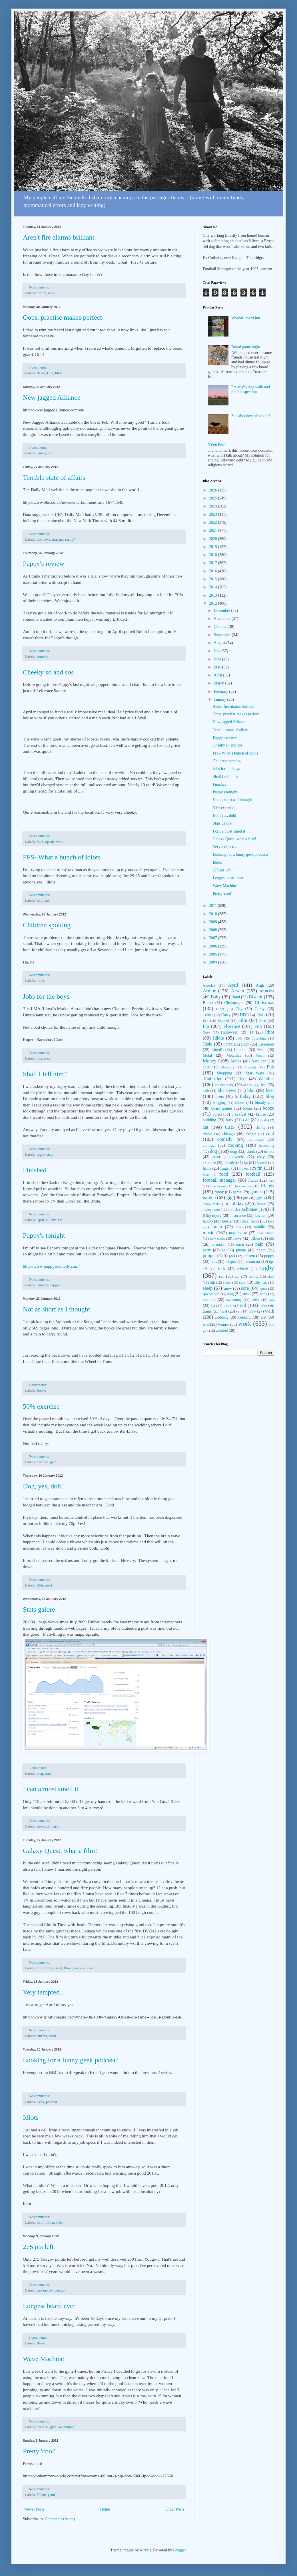 This screenshot has width=297, height=2576. What do you see at coordinates (211, 1294) in the screenshot?
I see `spreadsheet` at bounding box center [211, 1294].